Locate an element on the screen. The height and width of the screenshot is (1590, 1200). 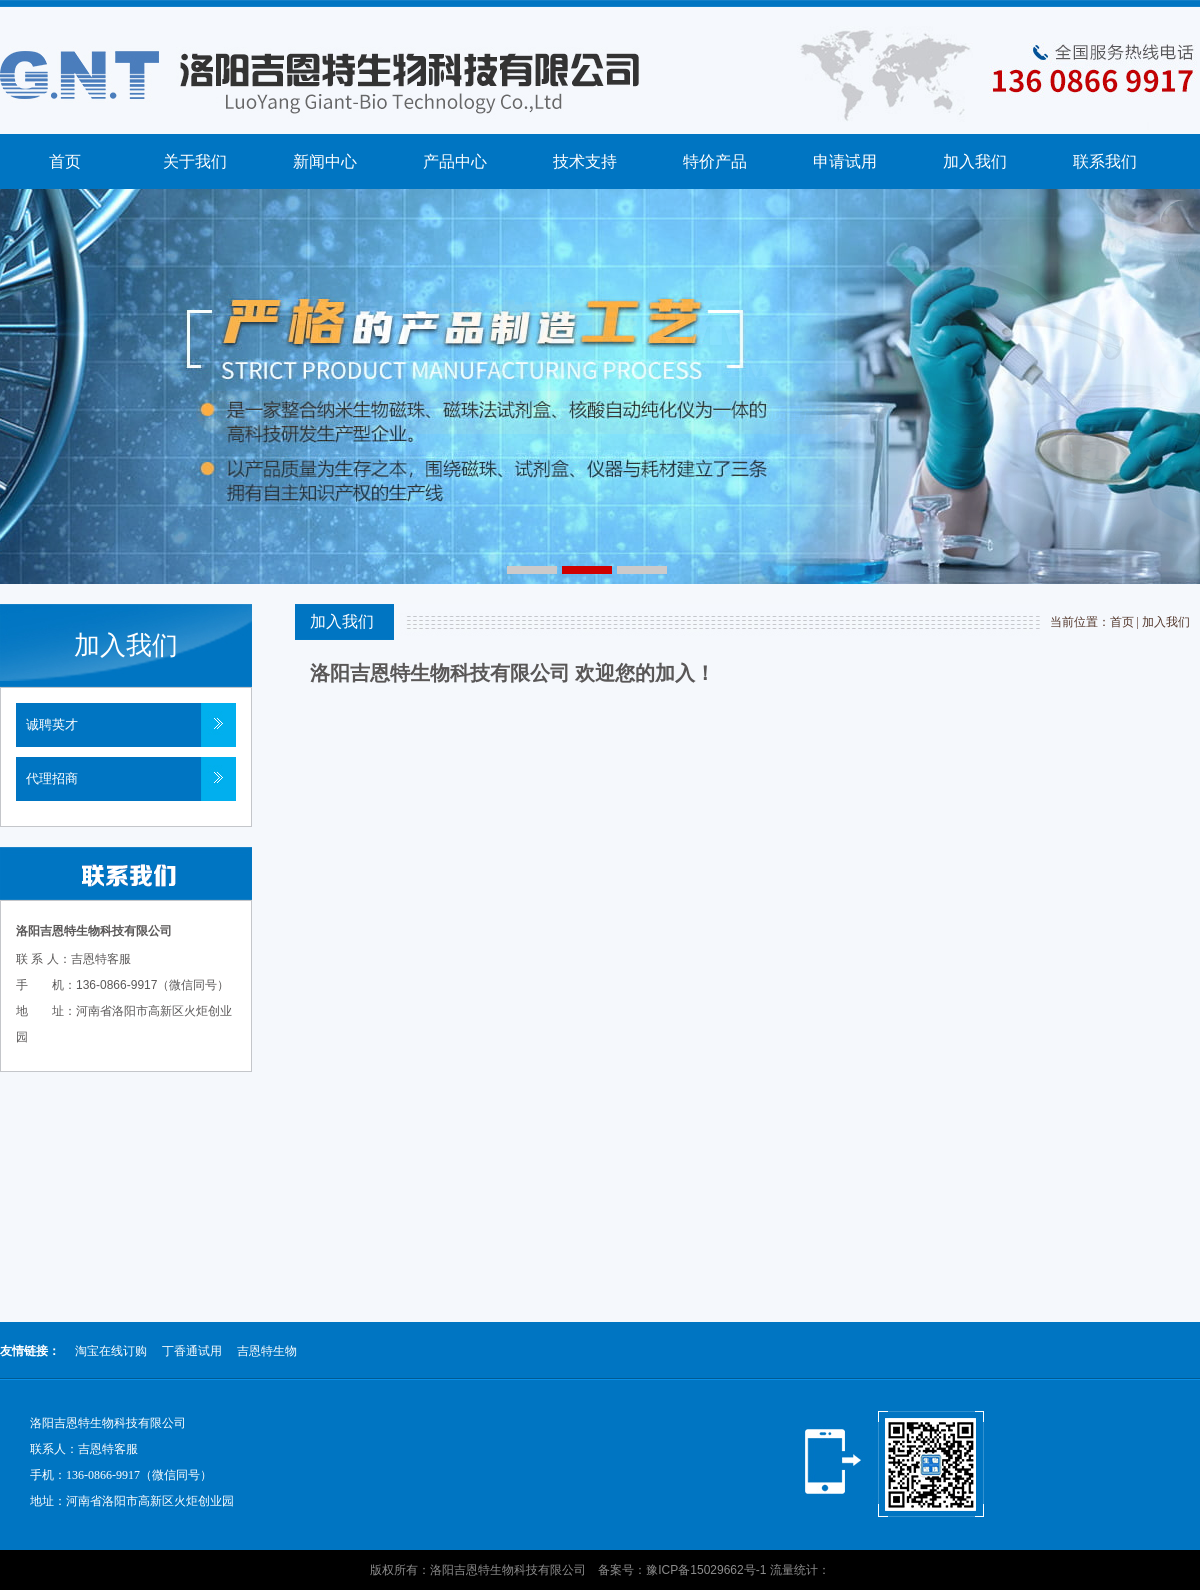
加入我们 is located at coordinates (975, 161).